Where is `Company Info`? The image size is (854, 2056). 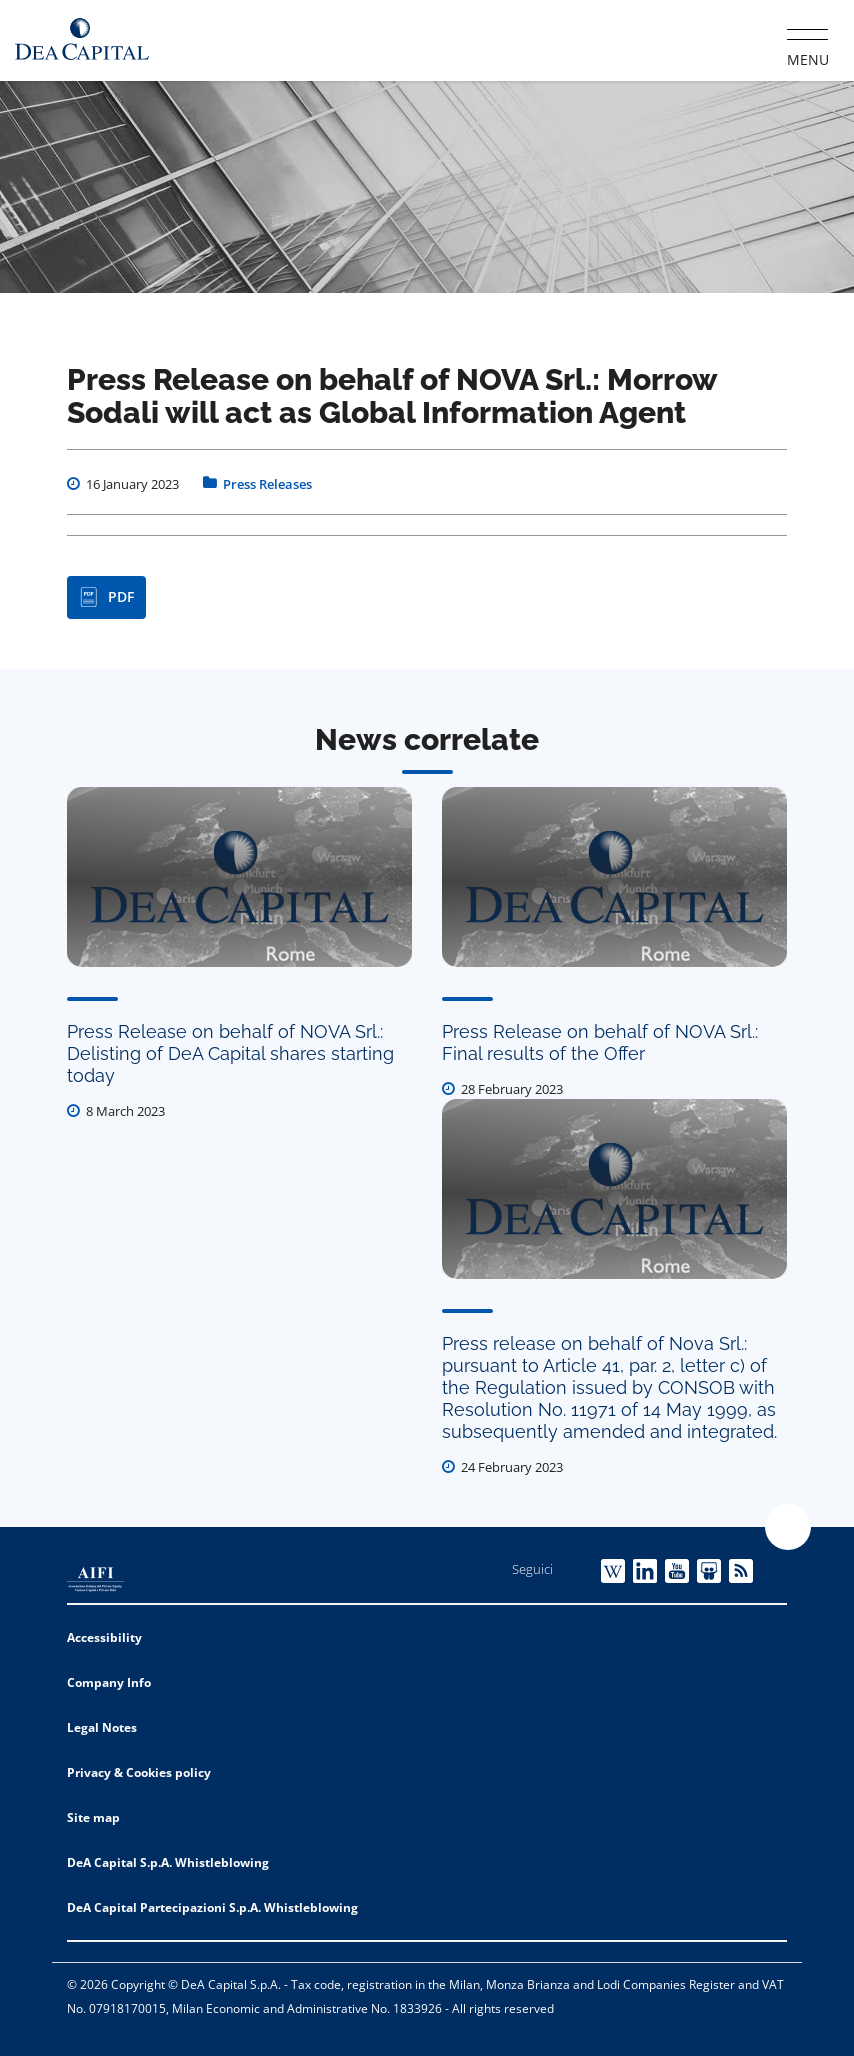
Company Info is located at coordinates (109, 1682).